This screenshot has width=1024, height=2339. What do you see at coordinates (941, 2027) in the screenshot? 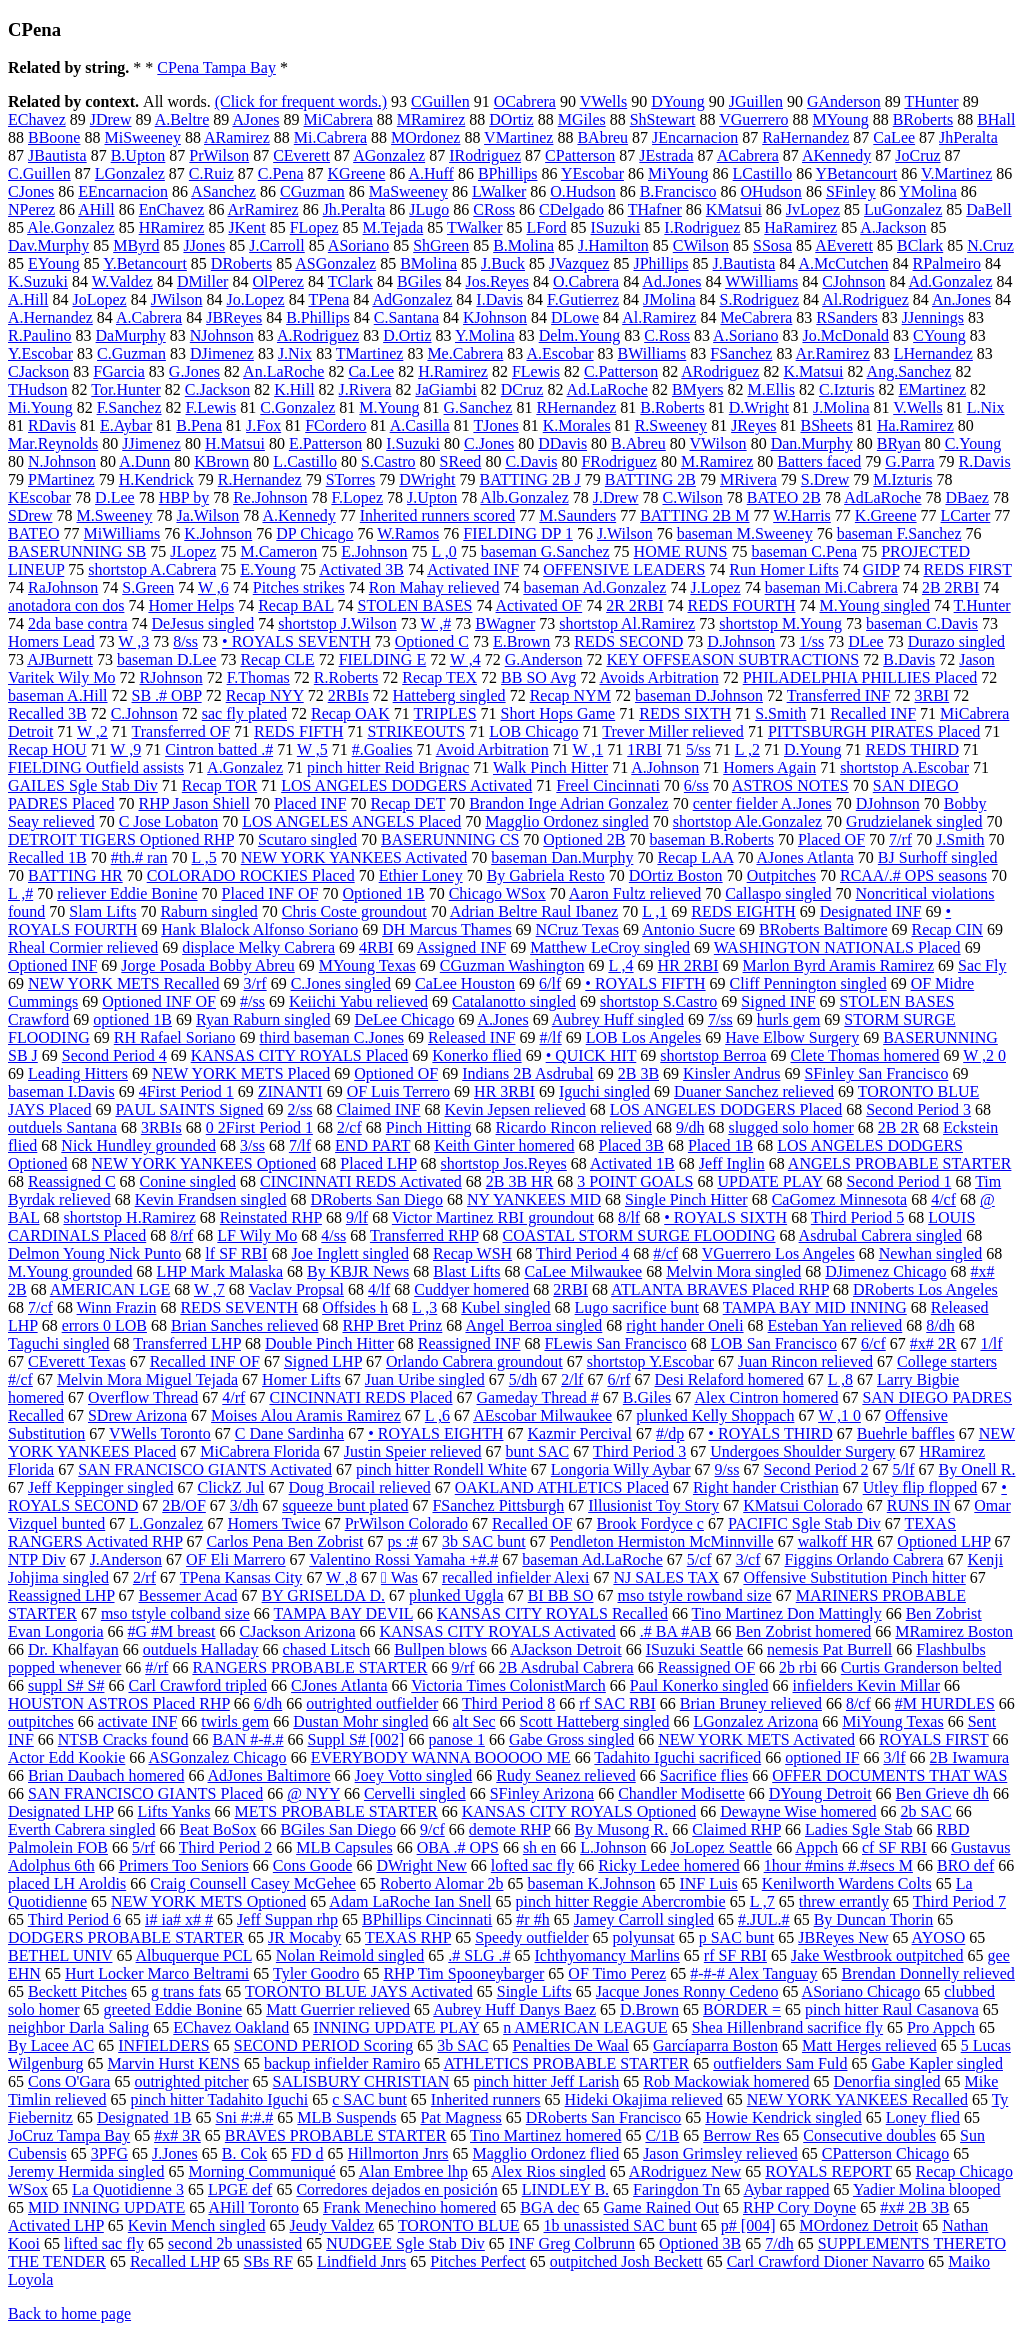
I see `Pro Appch` at bounding box center [941, 2027].